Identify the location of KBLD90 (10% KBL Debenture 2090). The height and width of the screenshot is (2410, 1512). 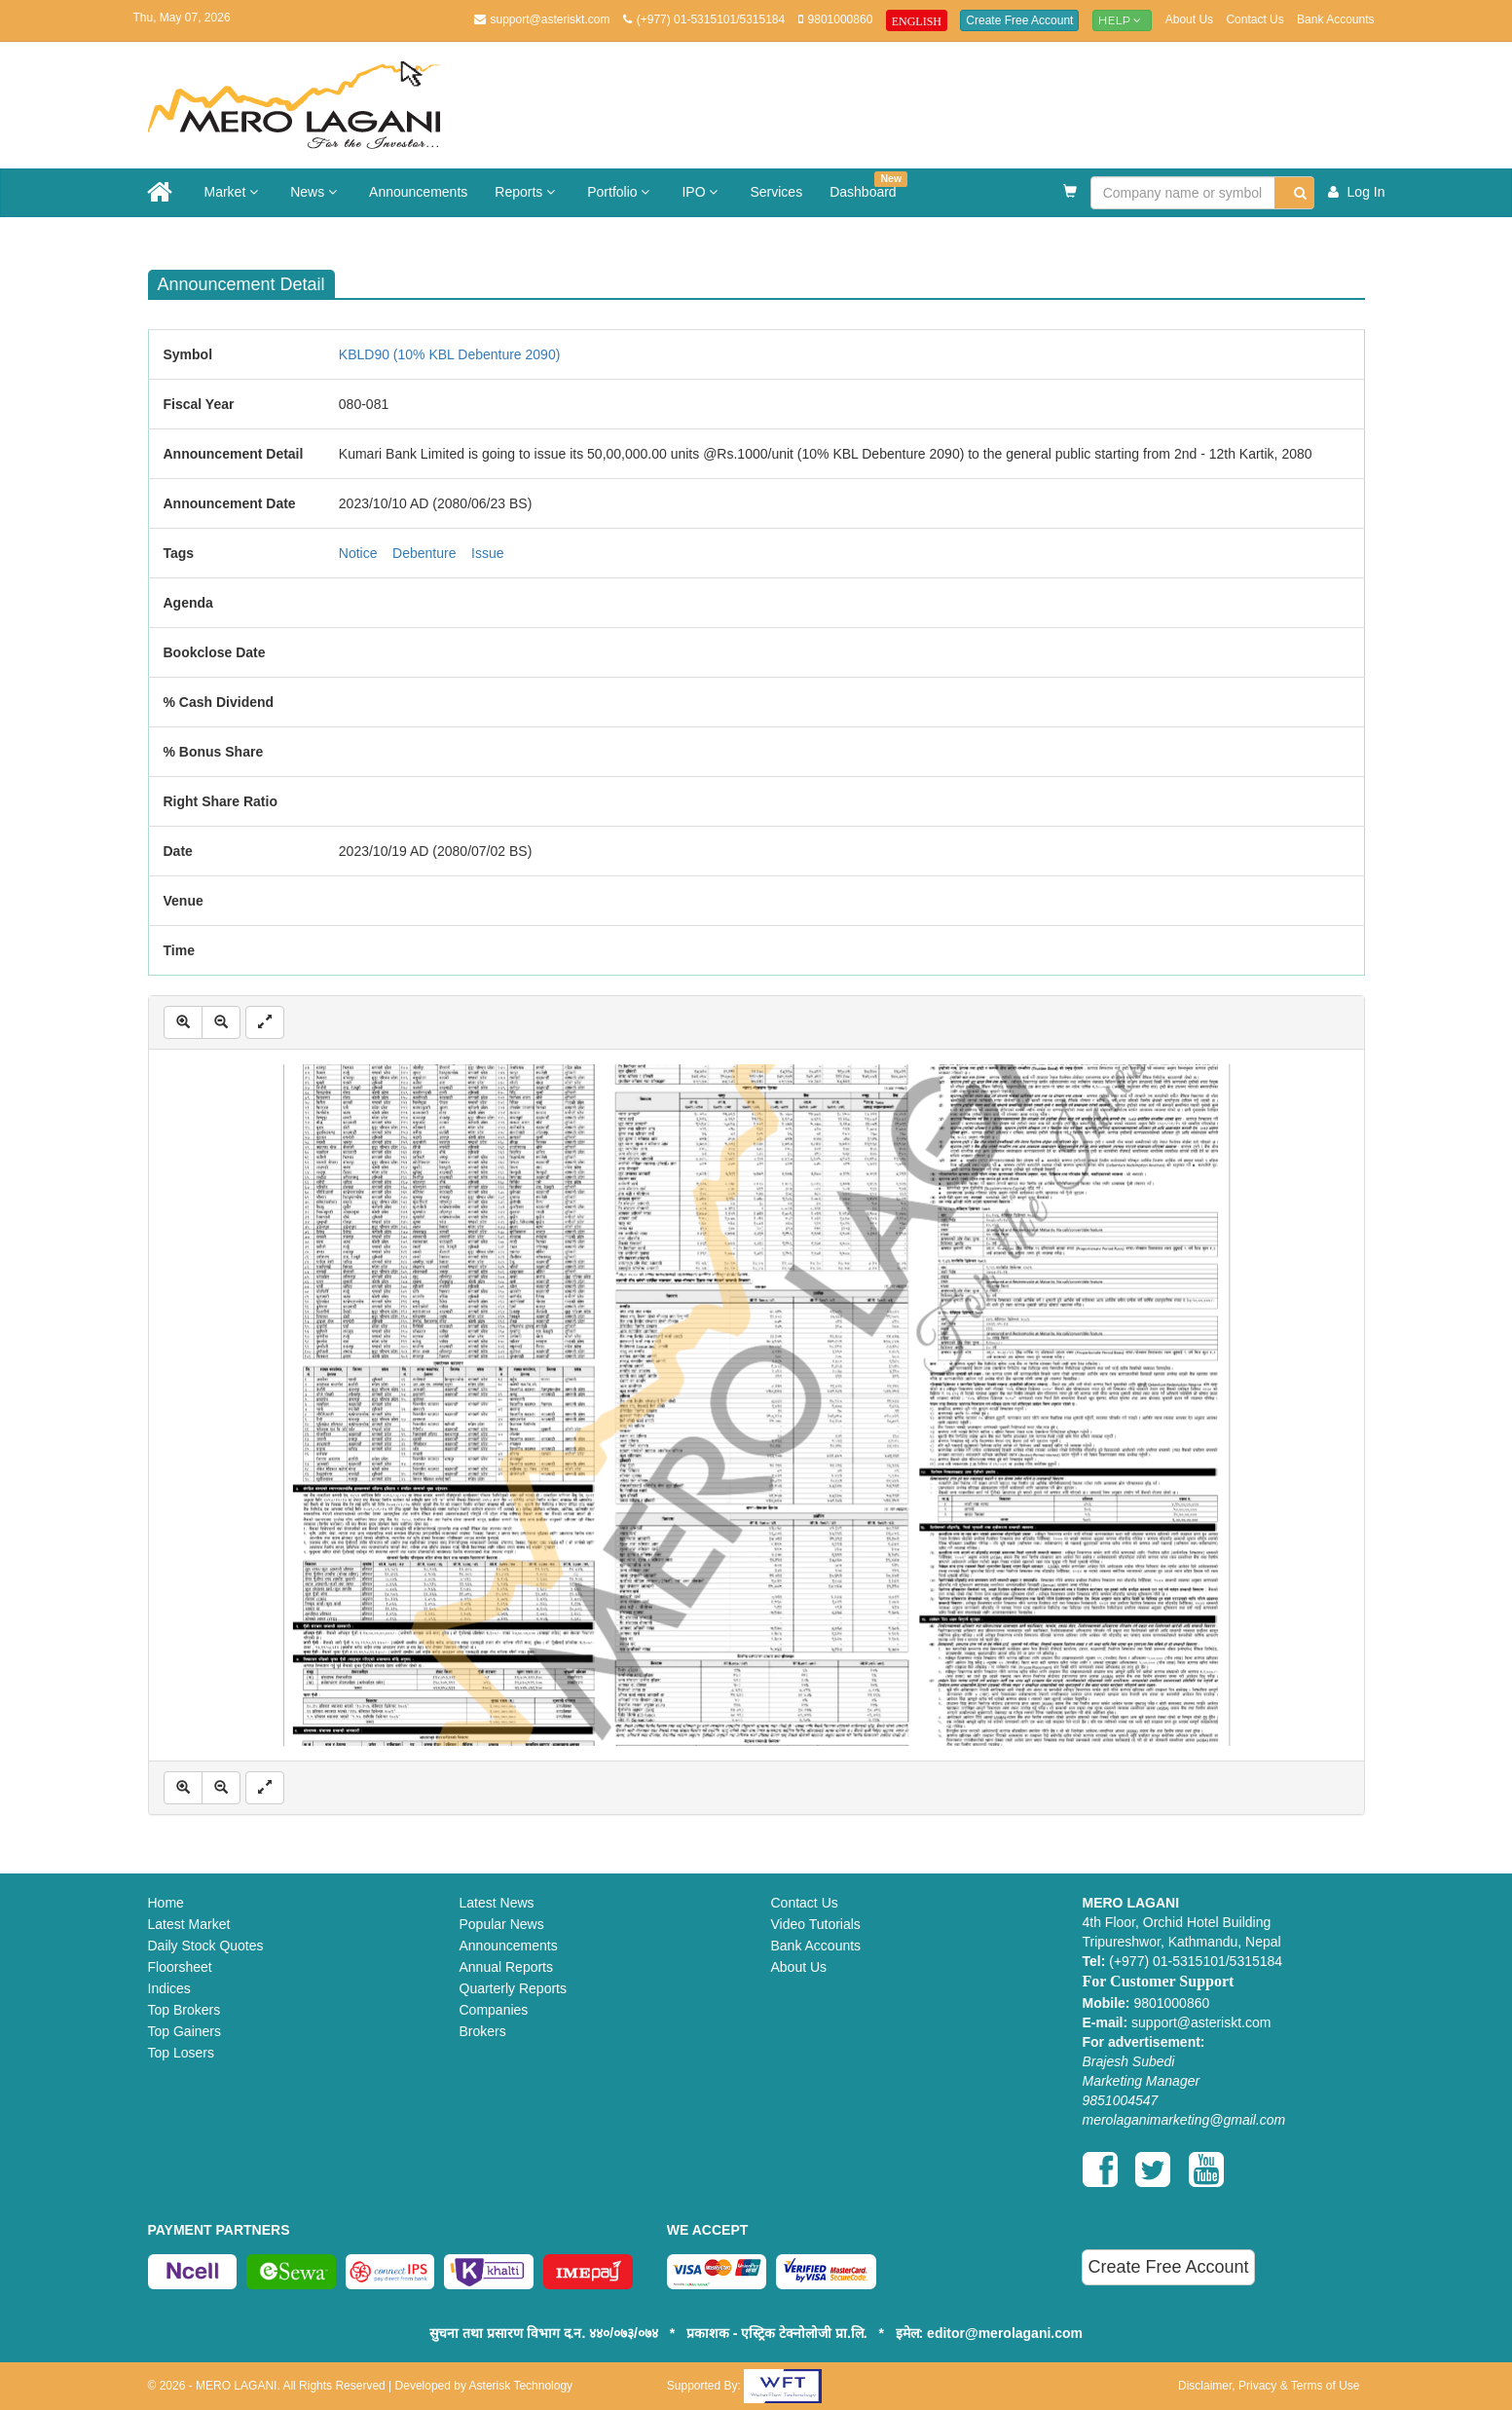
(450, 354).